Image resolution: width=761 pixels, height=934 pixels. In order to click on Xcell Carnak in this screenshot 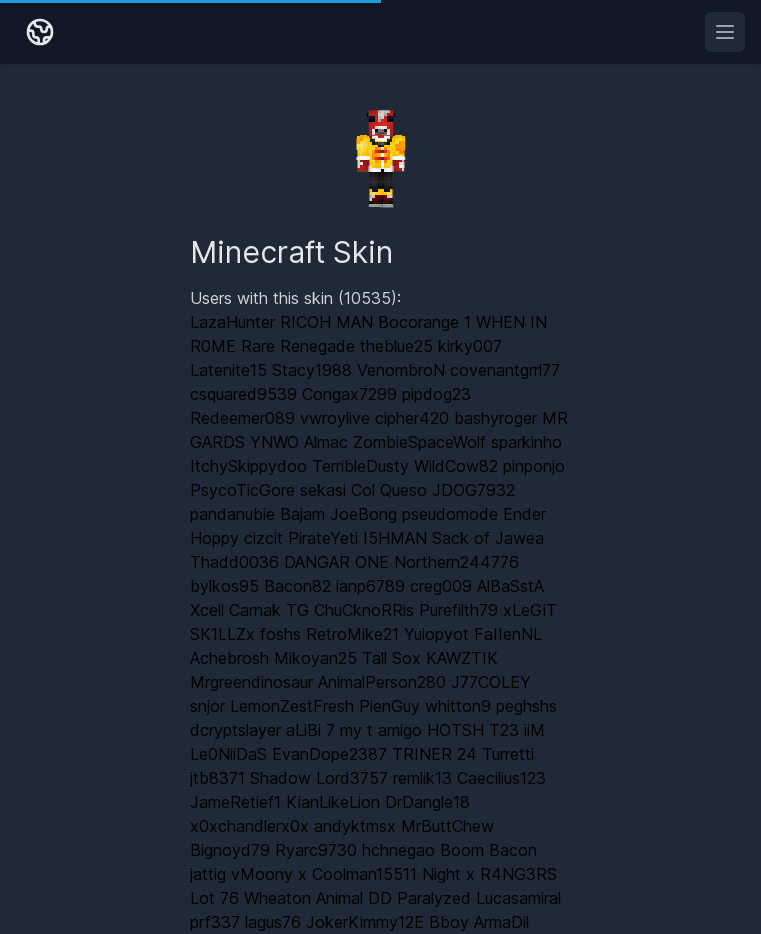, I will do `click(235, 610)`.